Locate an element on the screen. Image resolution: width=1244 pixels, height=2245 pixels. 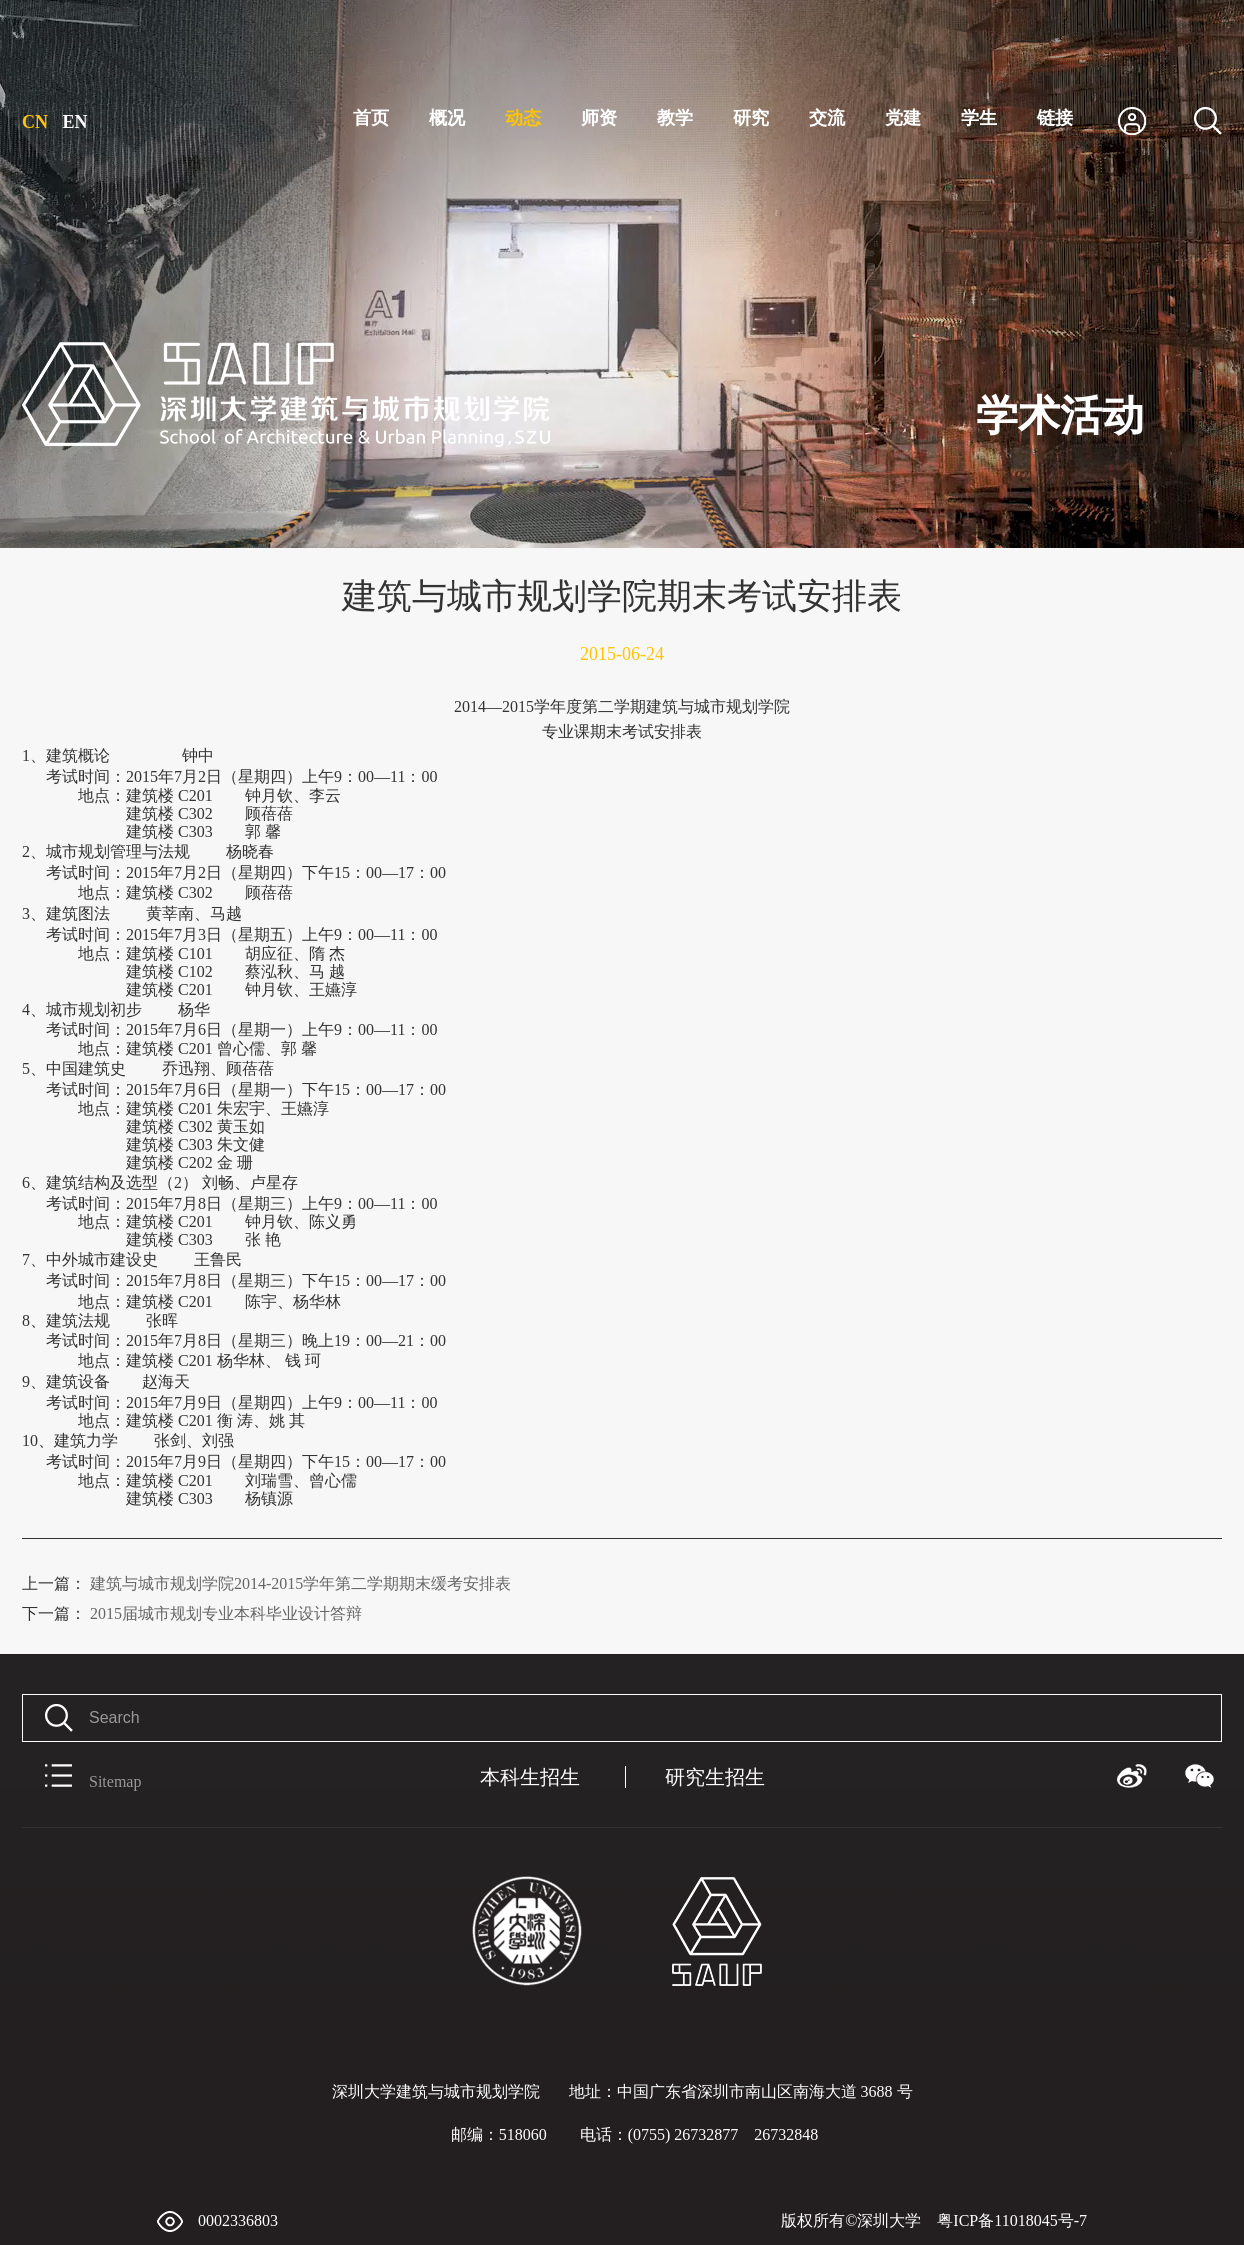
师资 is located at coordinates (599, 118).